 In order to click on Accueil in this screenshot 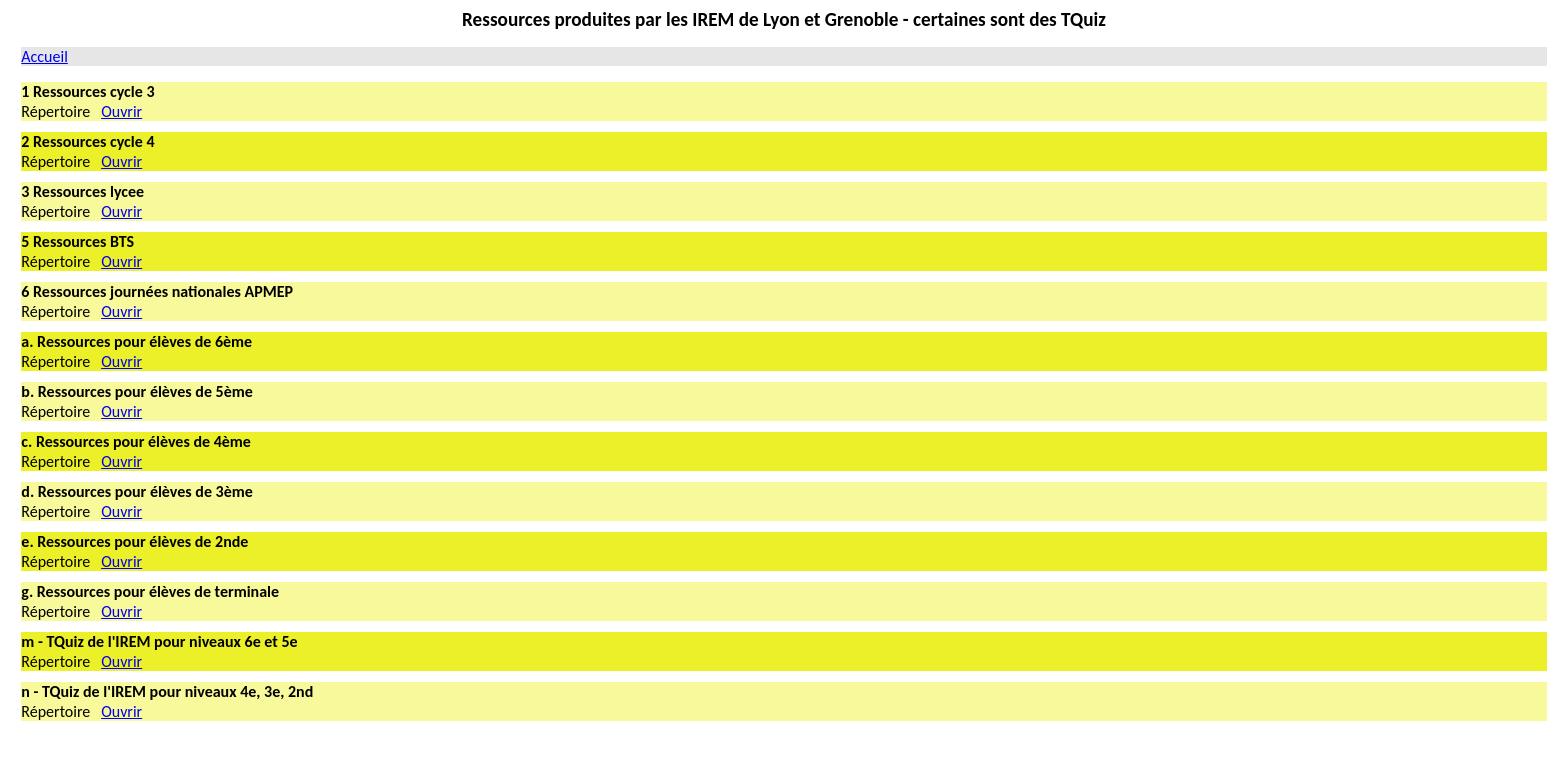, I will do `click(44, 56)`.